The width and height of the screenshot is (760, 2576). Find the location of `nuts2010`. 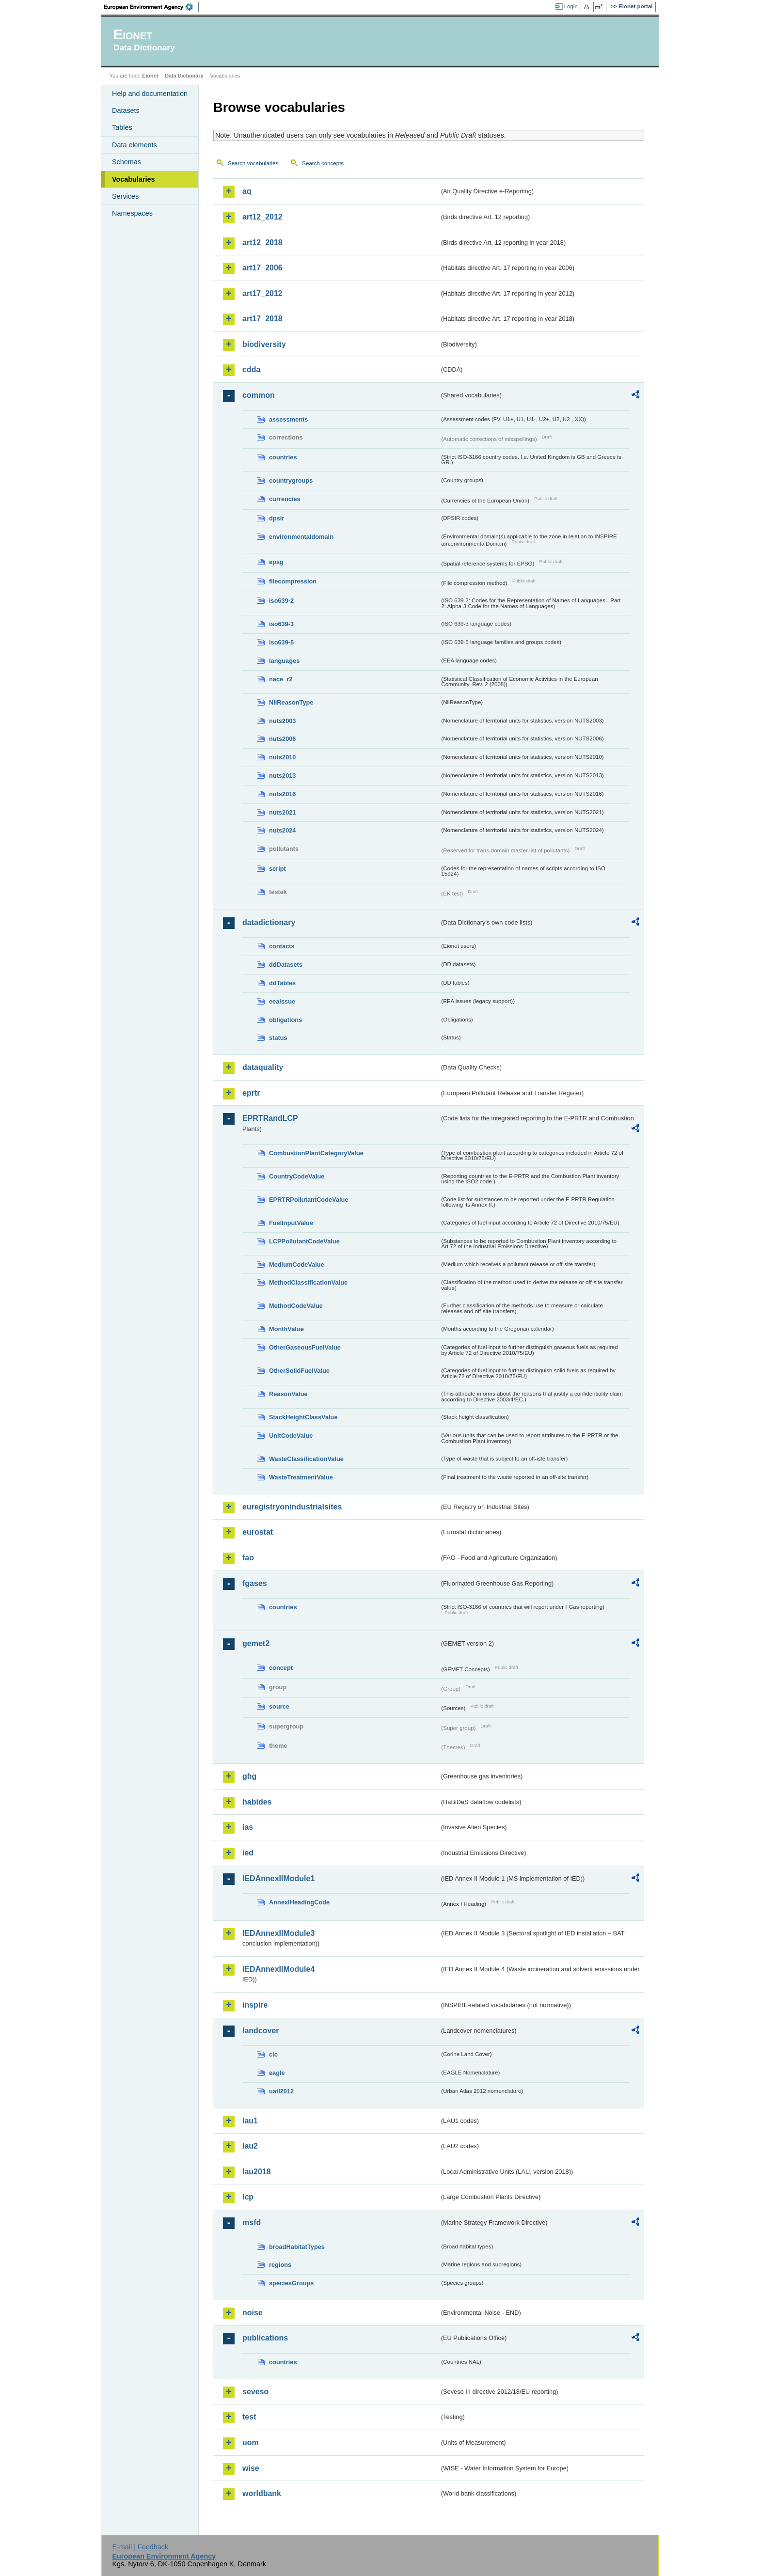

nuts2010 is located at coordinates (282, 757).